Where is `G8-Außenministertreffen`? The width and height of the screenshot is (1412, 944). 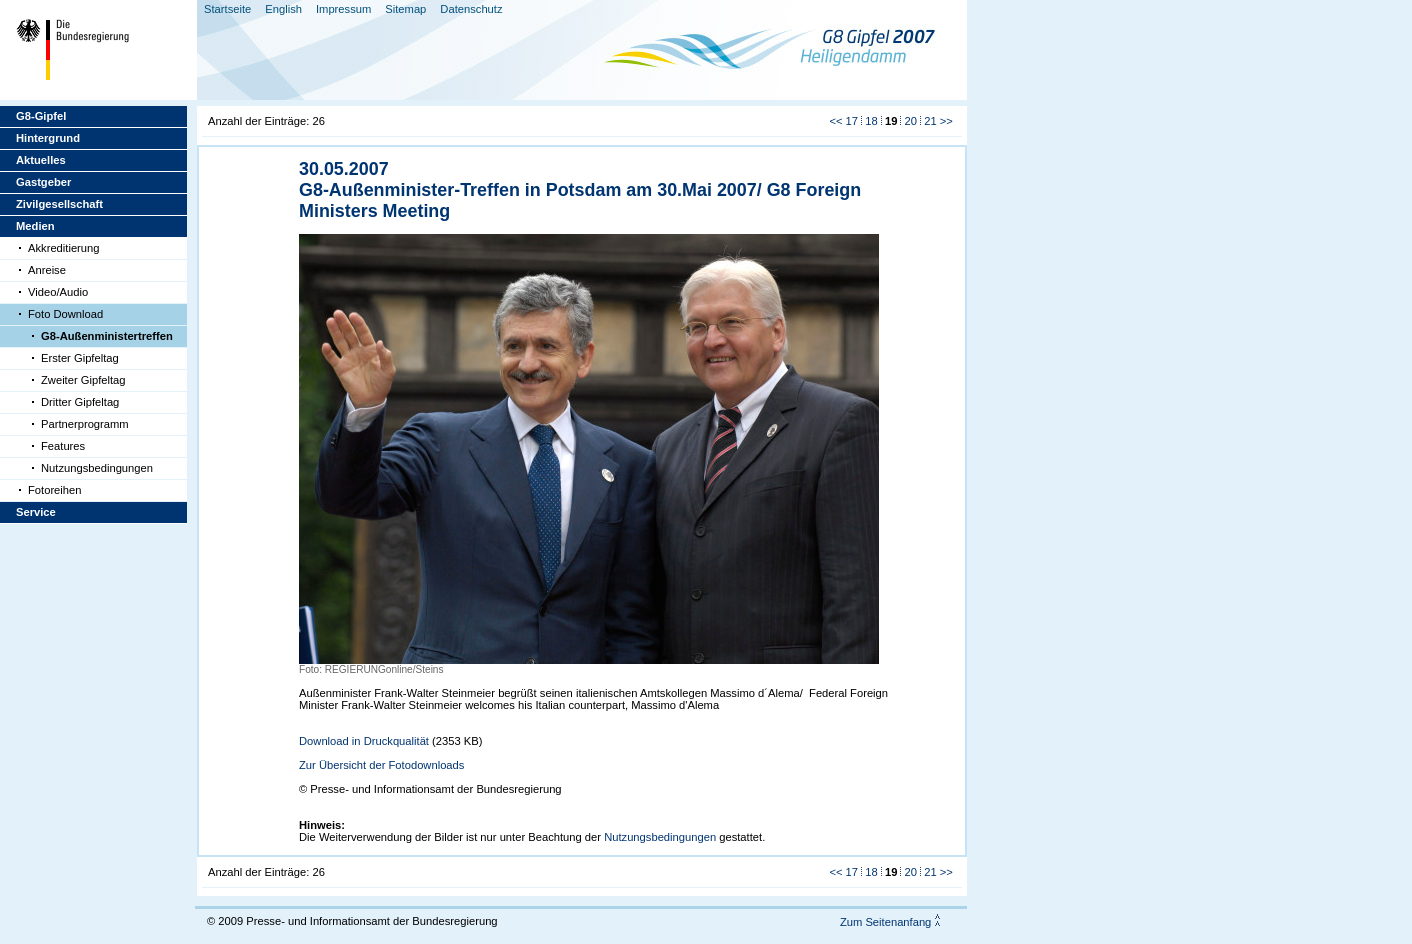 G8-Außenministertreffen is located at coordinates (107, 336).